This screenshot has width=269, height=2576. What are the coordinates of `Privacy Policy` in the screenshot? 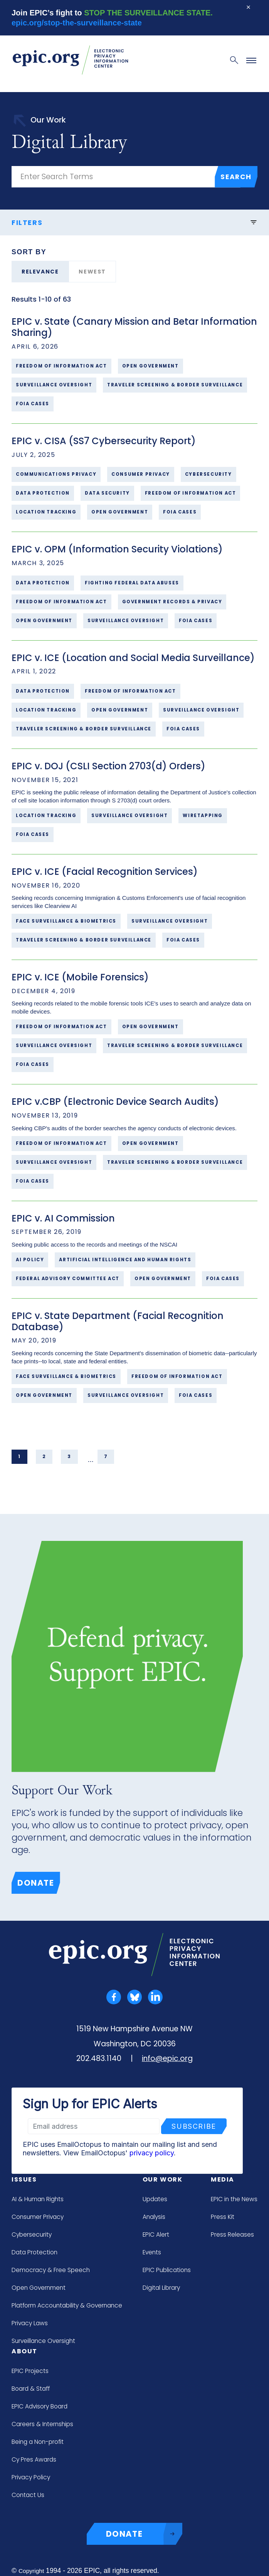 It's located at (31, 2477).